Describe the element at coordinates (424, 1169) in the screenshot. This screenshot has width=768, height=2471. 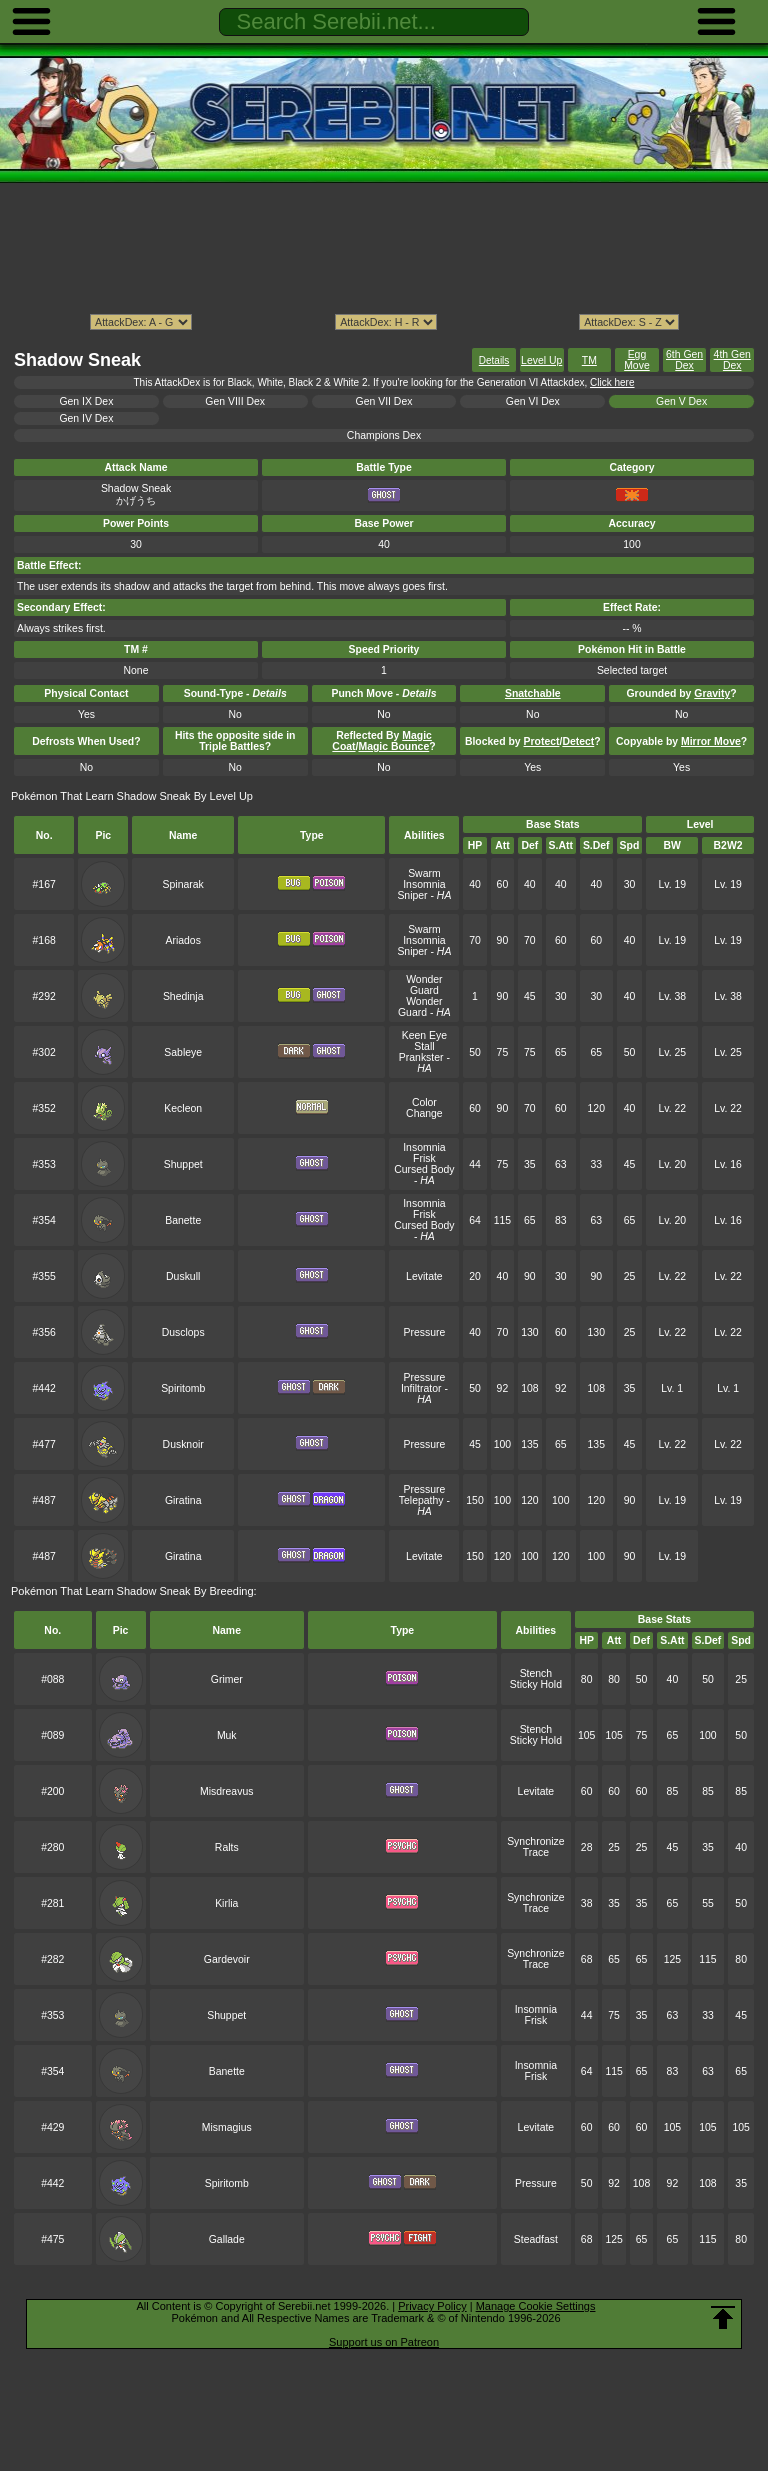
I see `Cursed Body` at that location.